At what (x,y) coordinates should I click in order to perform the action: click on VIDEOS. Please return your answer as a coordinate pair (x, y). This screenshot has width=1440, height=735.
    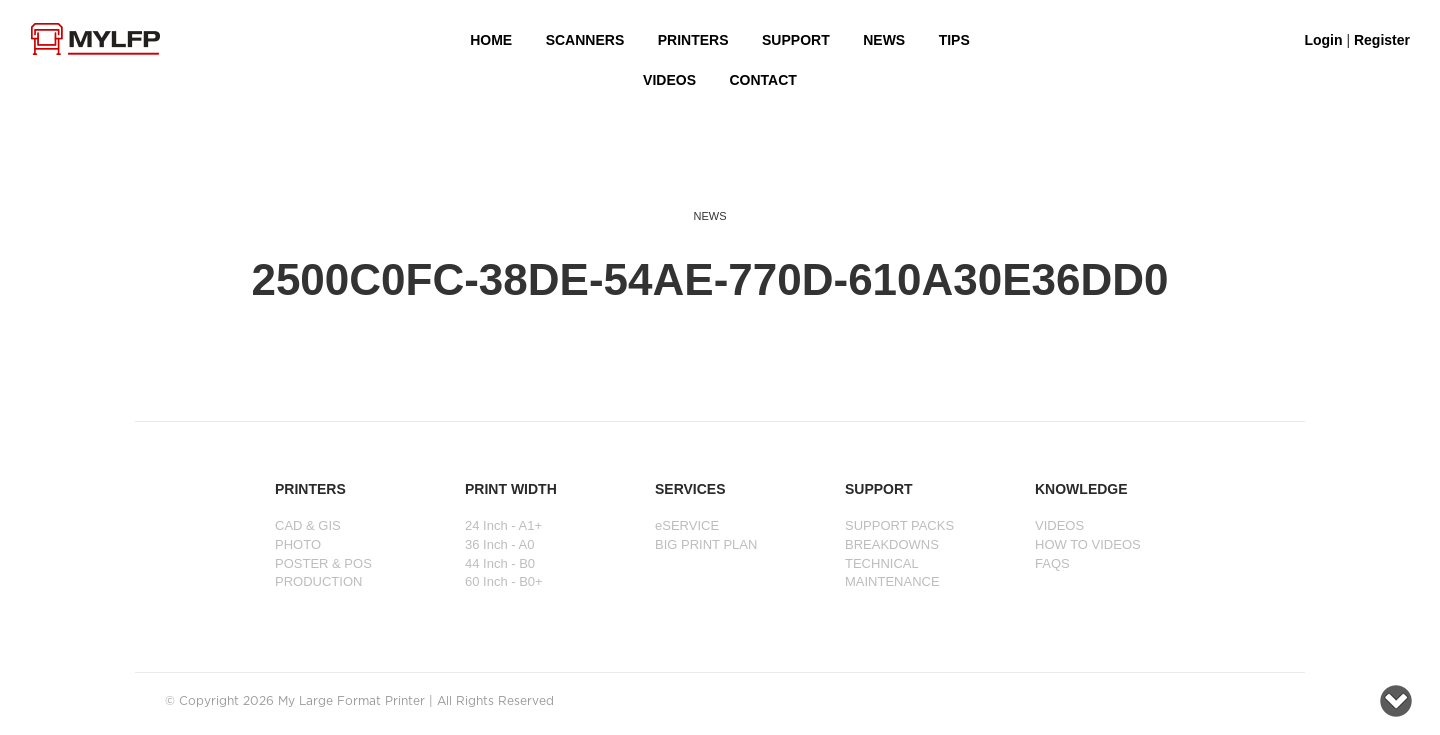
    Looking at the image, I should click on (669, 80).